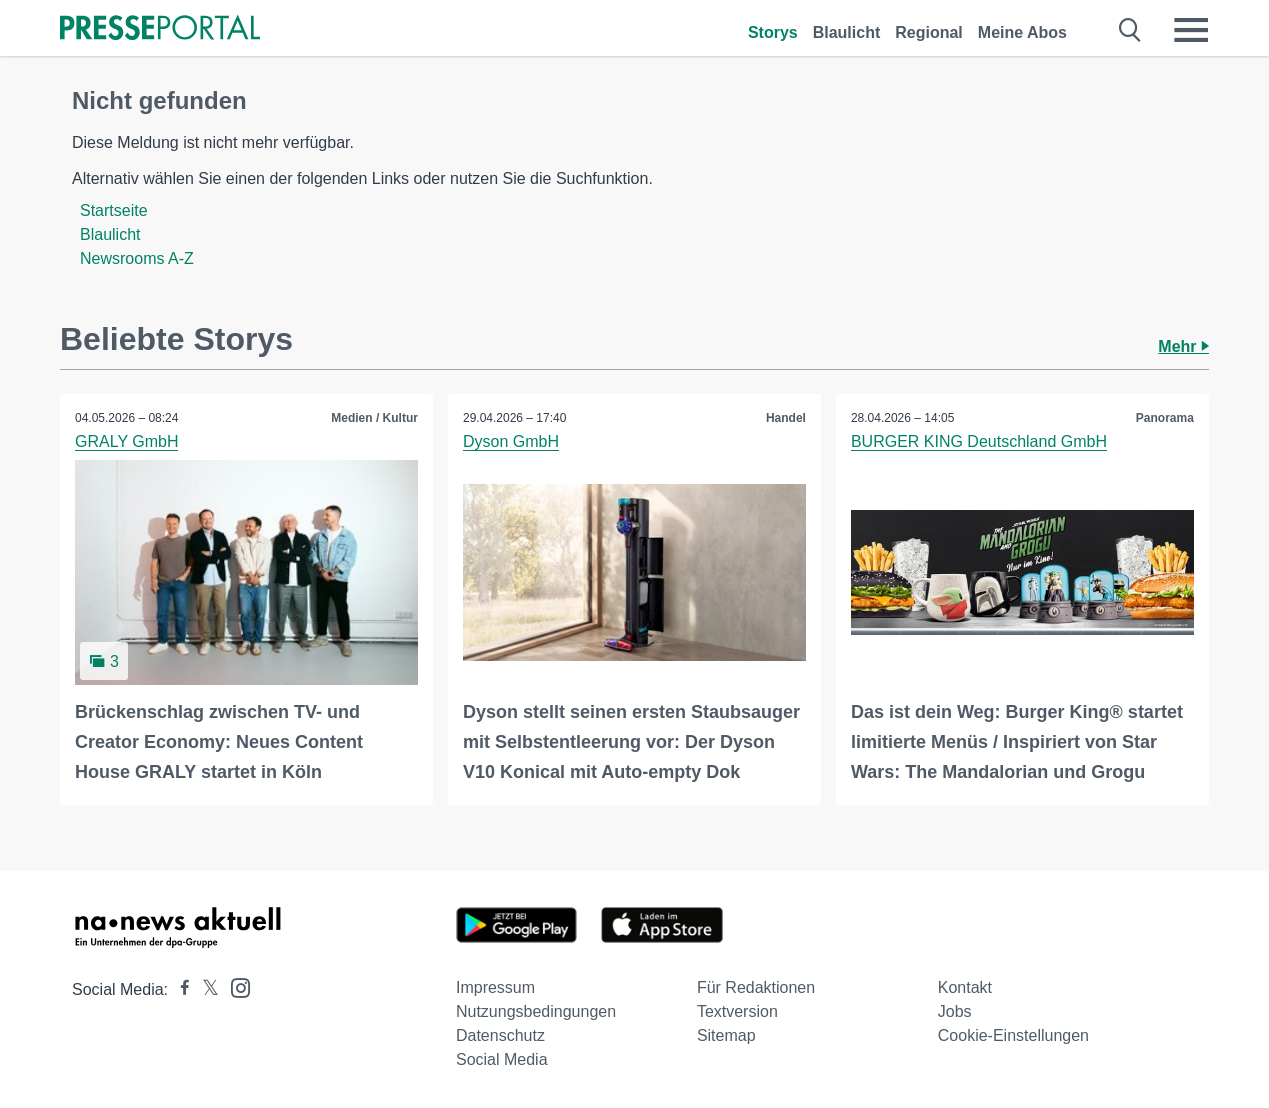 The image size is (1269, 1108). What do you see at coordinates (179, 989) in the screenshot?
I see `[Presseportal bei Facebook]` at bounding box center [179, 989].